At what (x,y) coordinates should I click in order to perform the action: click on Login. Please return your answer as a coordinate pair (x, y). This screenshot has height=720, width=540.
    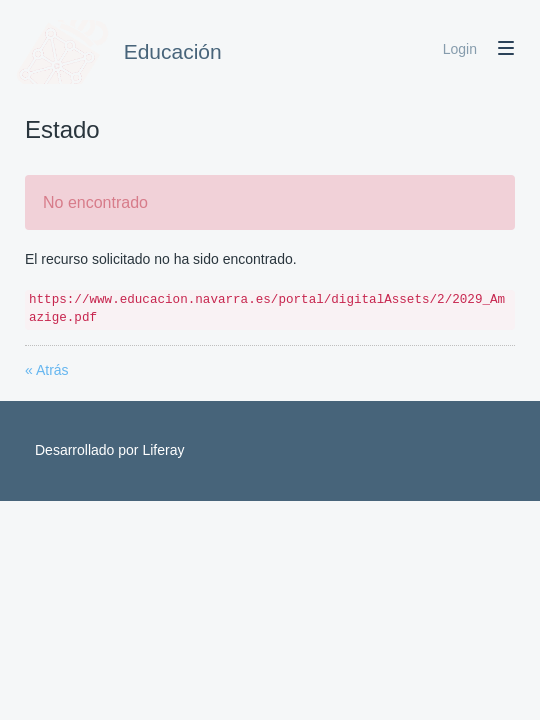
    Looking at the image, I should click on (460, 49).